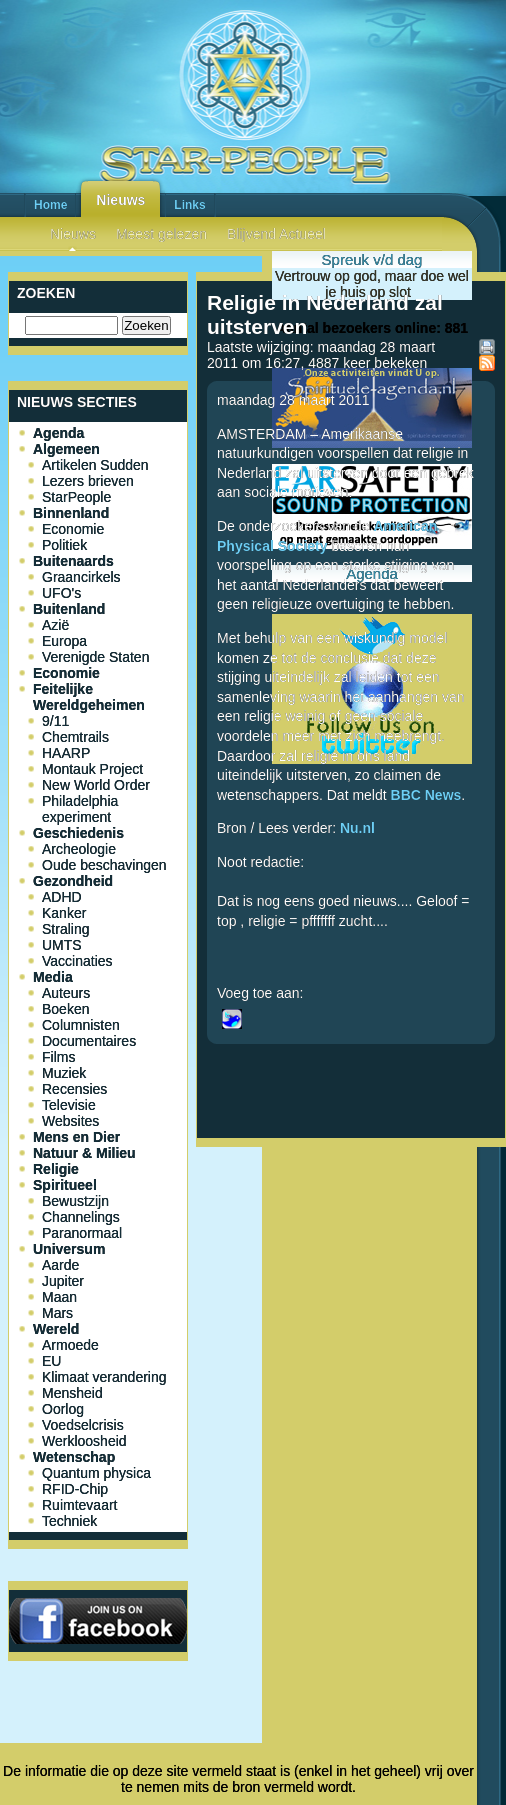 The height and width of the screenshot is (1805, 506). What do you see at coordinates (79, 849) in the screenshot?
I see `Archeologie` at bounding box center [79, 849].